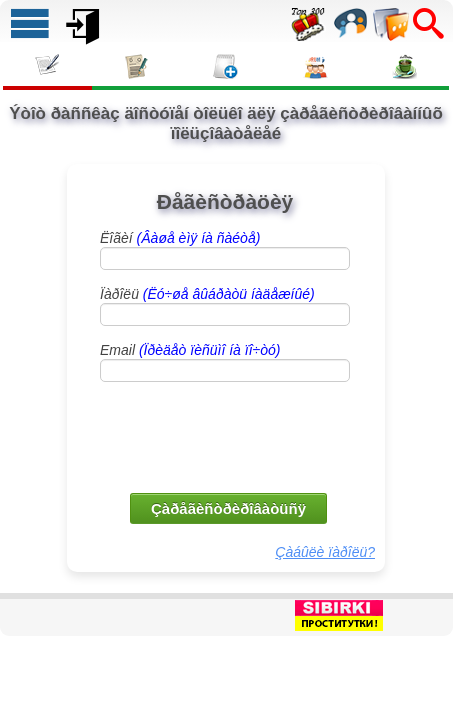 The width and height of the screenshot is (453, 720). What do you see at coordinates (190, 350) in the screenshot?
I see `Email` at bounding box center [190, 350].